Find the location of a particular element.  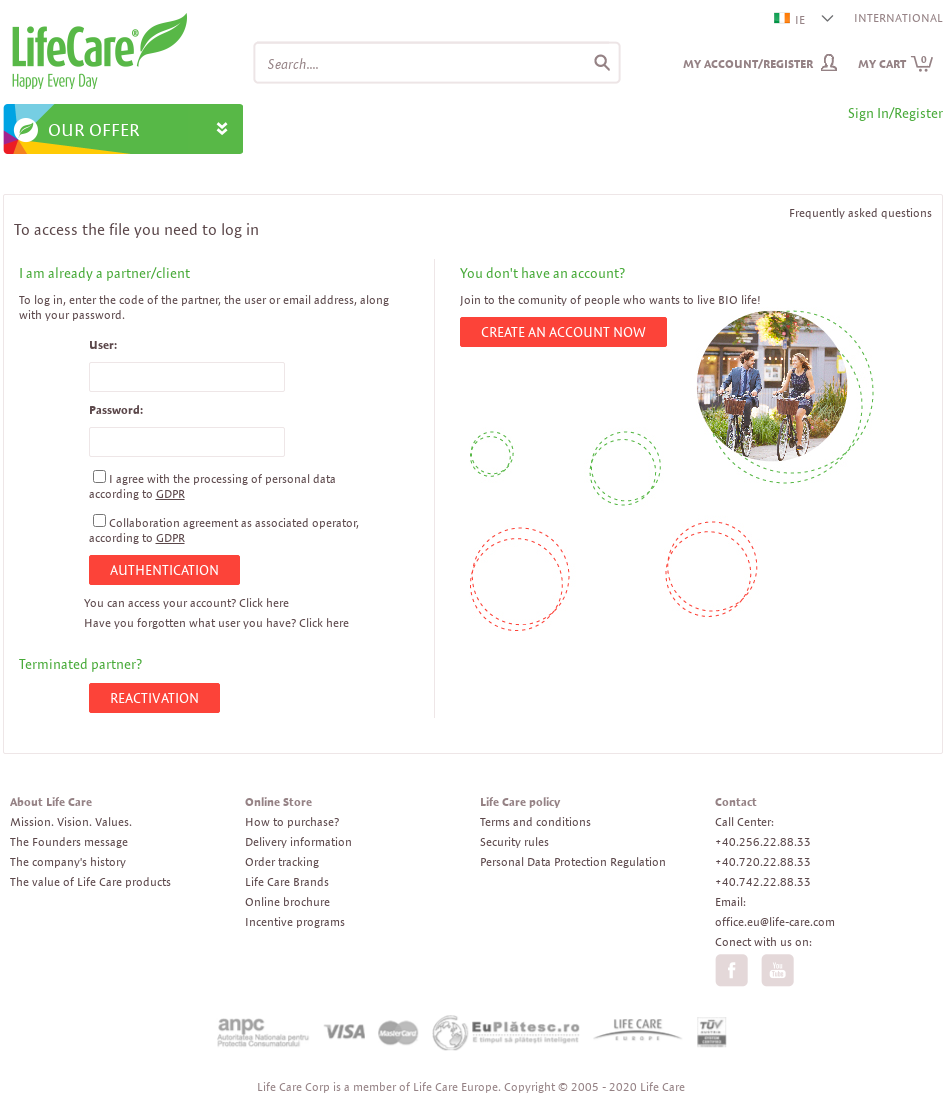

Click here is located at coordinates (264, 602).